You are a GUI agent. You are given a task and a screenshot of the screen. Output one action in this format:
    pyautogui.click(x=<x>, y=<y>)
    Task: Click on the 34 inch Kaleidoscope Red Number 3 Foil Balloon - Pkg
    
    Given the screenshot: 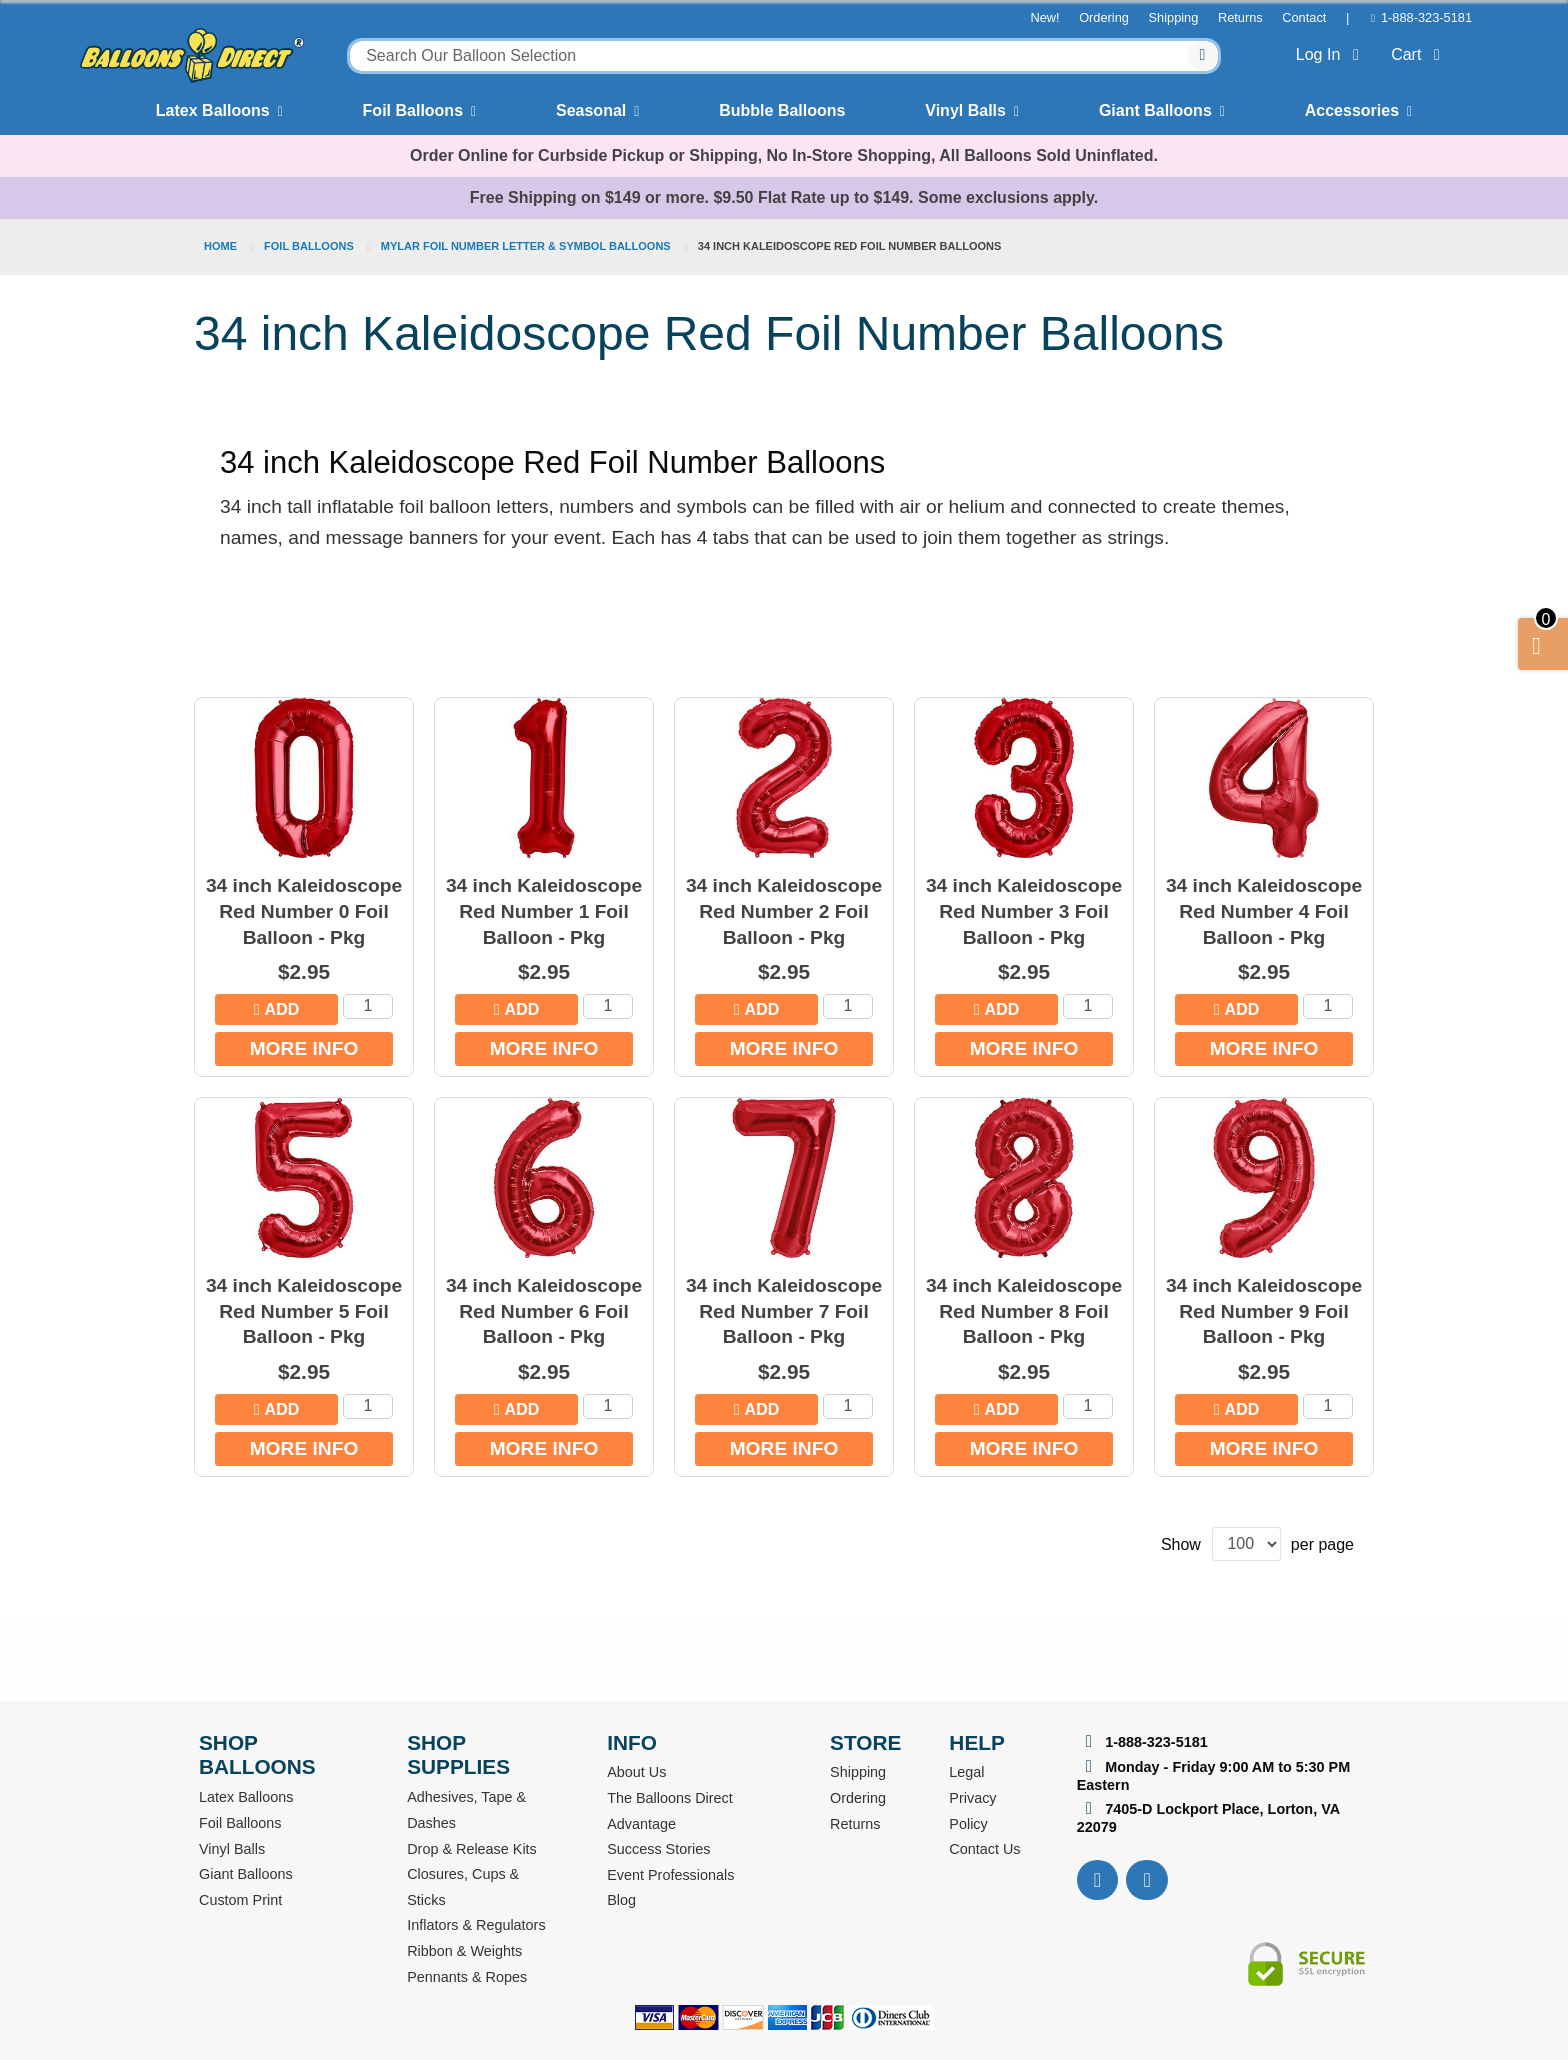 What is the action you would take?
    pyautogui.click(x=1024, y=911)
    